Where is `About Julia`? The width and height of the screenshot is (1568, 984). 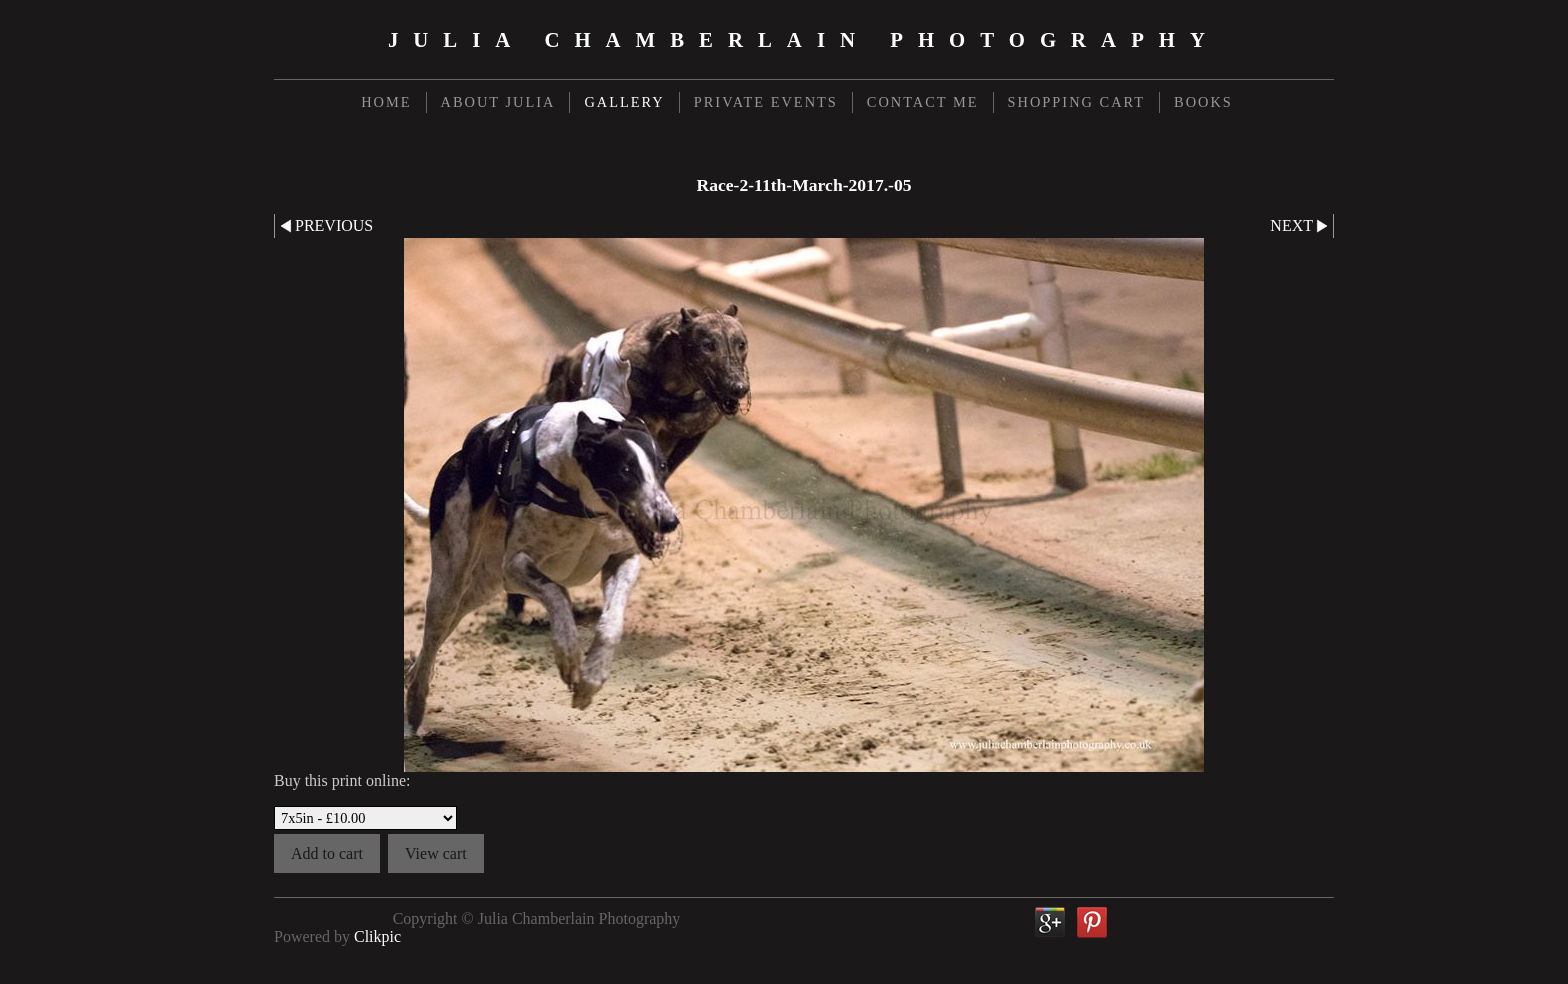 About Julia is located at coordinates (498, 102).